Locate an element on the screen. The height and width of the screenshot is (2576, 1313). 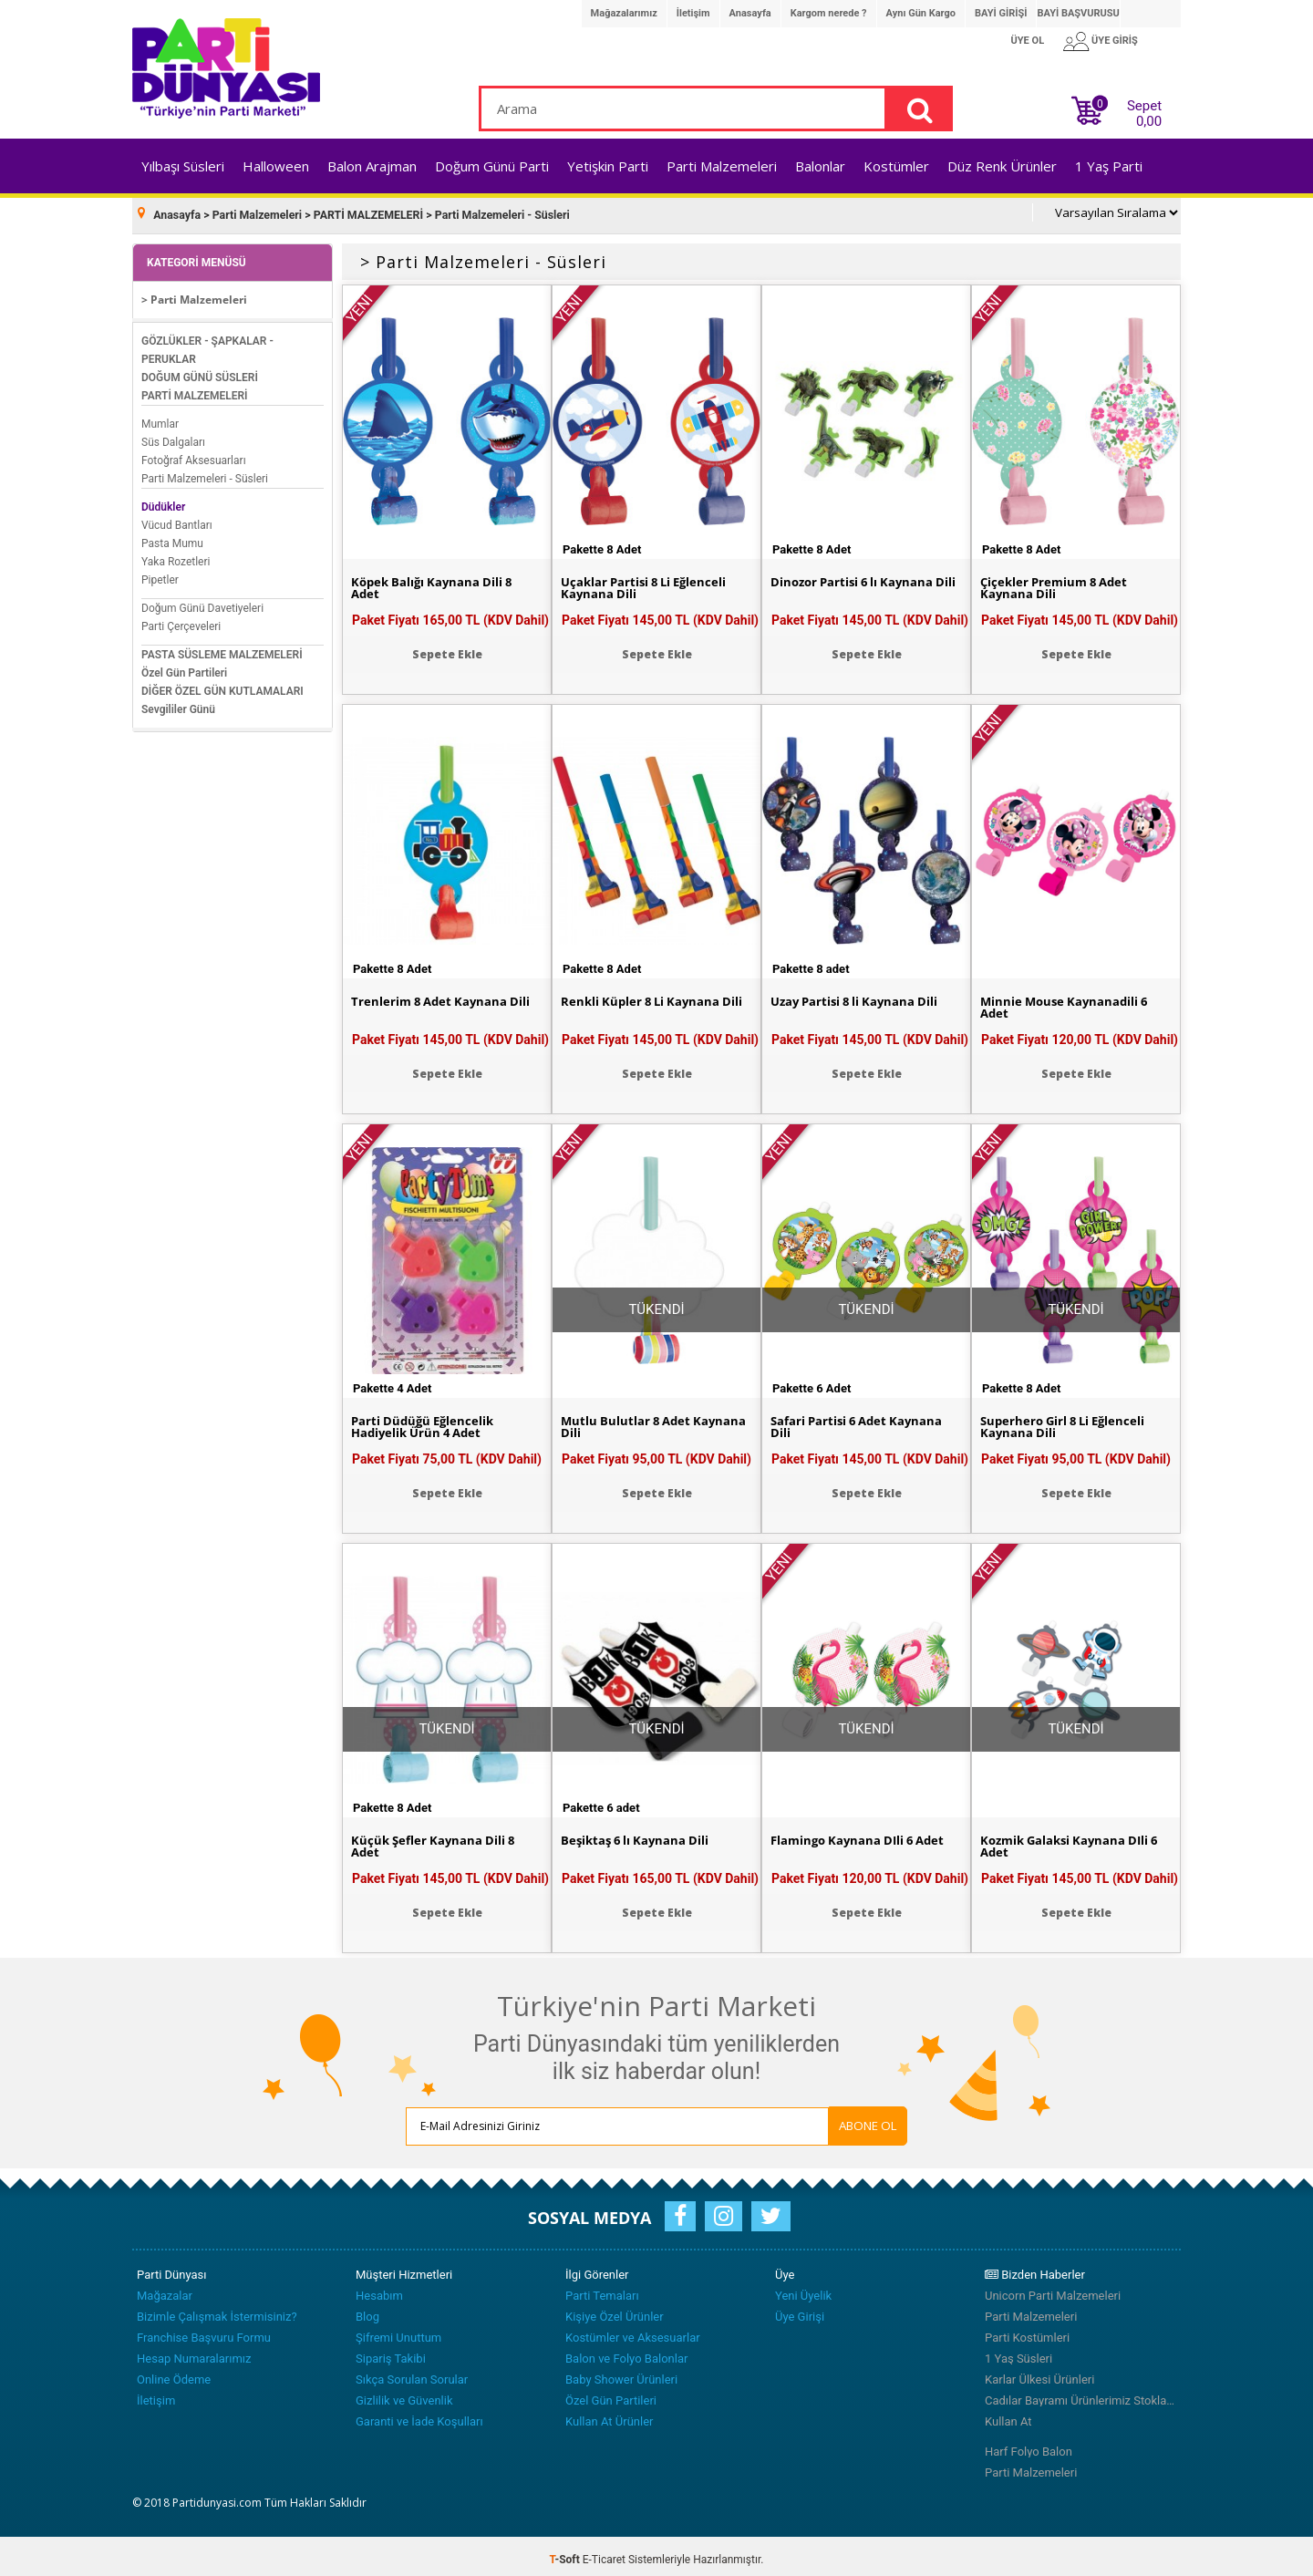
Online Ödeme is located at coordinates (174, 2373).